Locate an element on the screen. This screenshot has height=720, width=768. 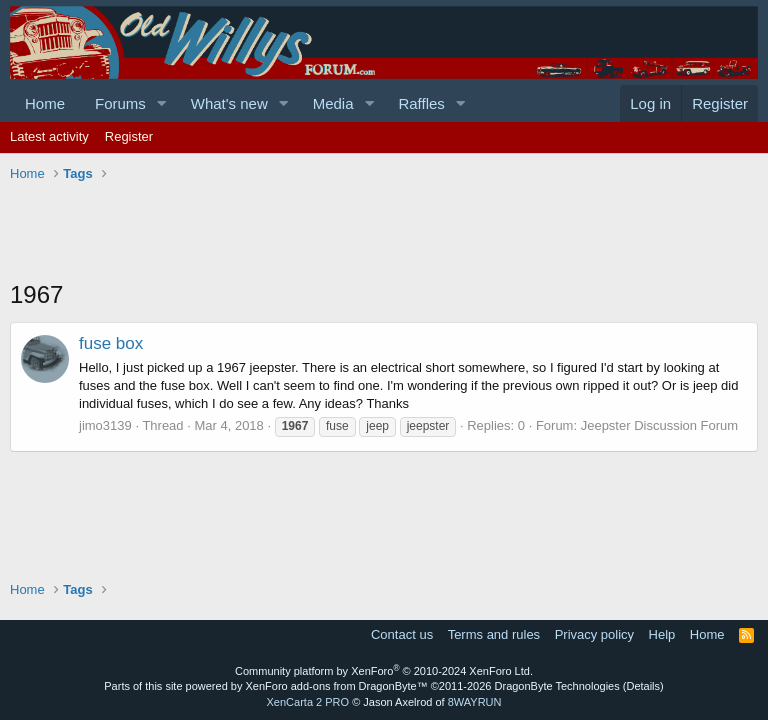
Register is located at coordinates (129, 136).